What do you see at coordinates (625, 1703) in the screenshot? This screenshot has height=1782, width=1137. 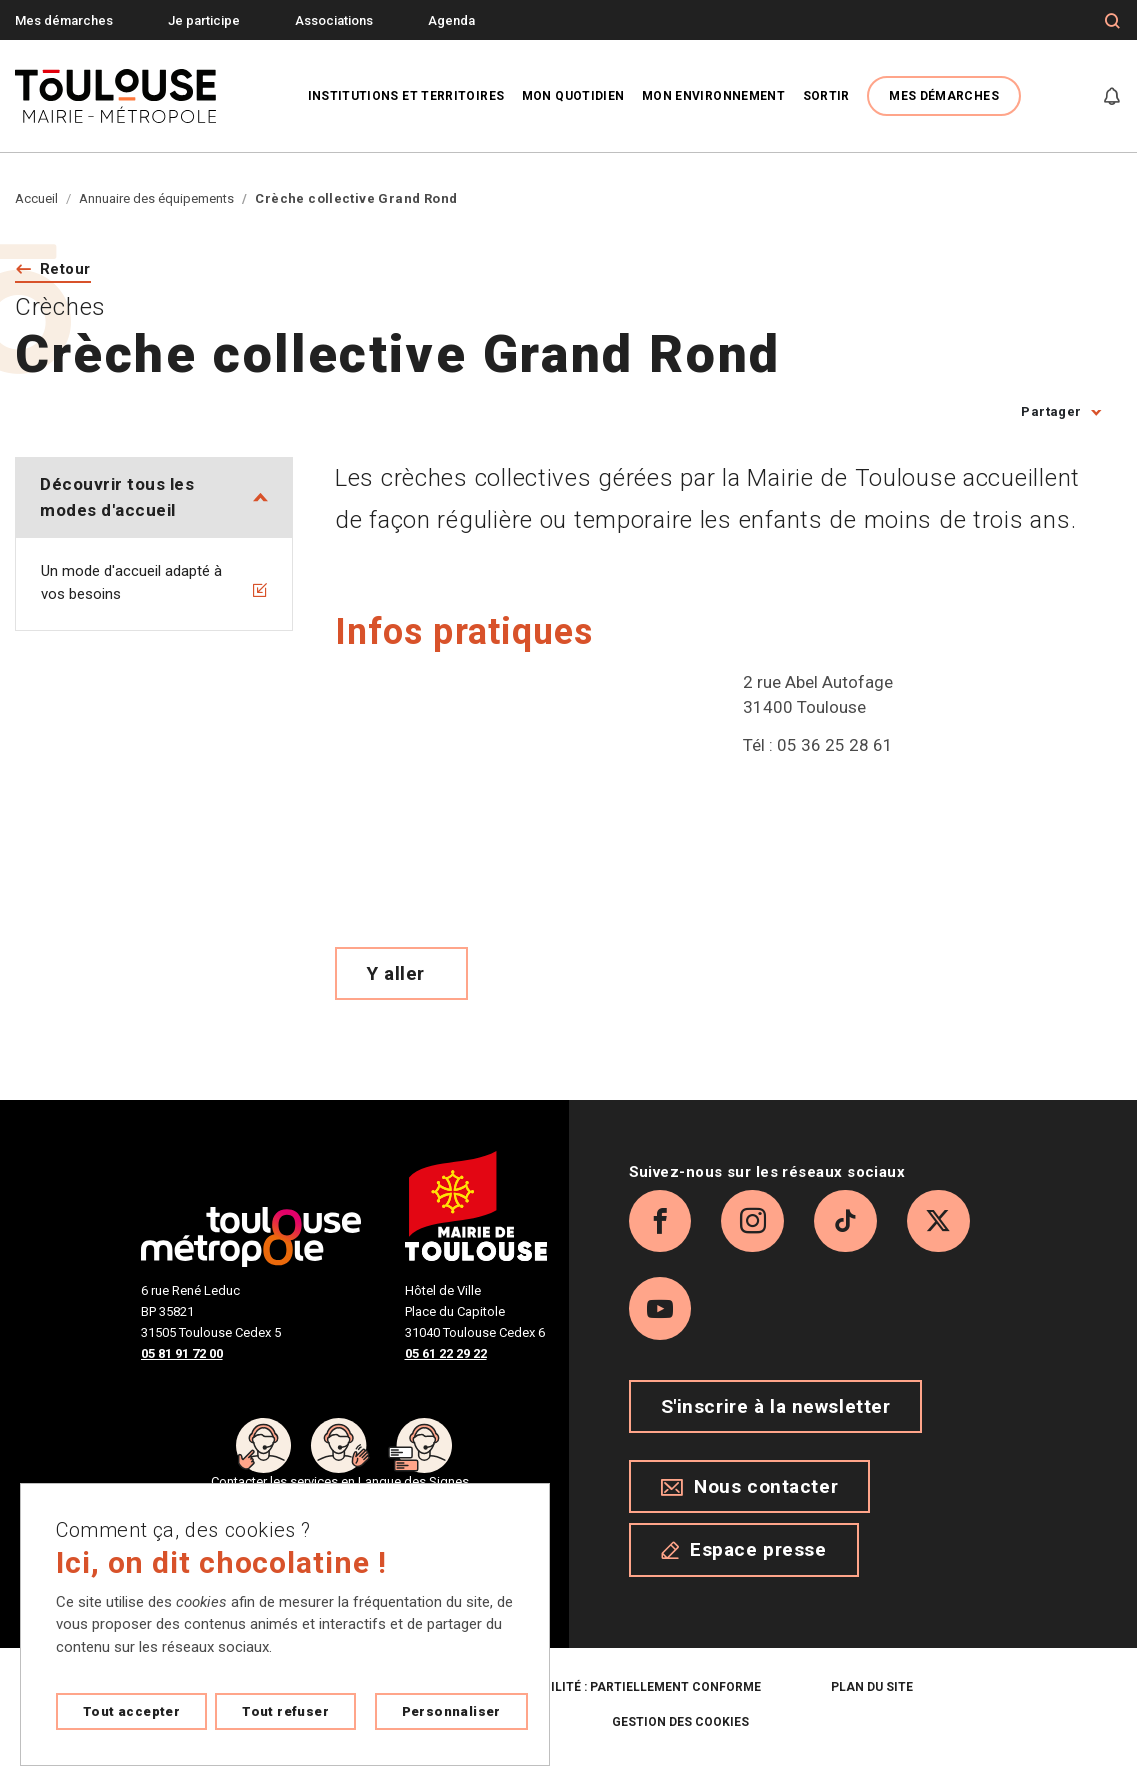 I see `Accessibilité : partiellement conforme` at bounding box center [625, 1703].